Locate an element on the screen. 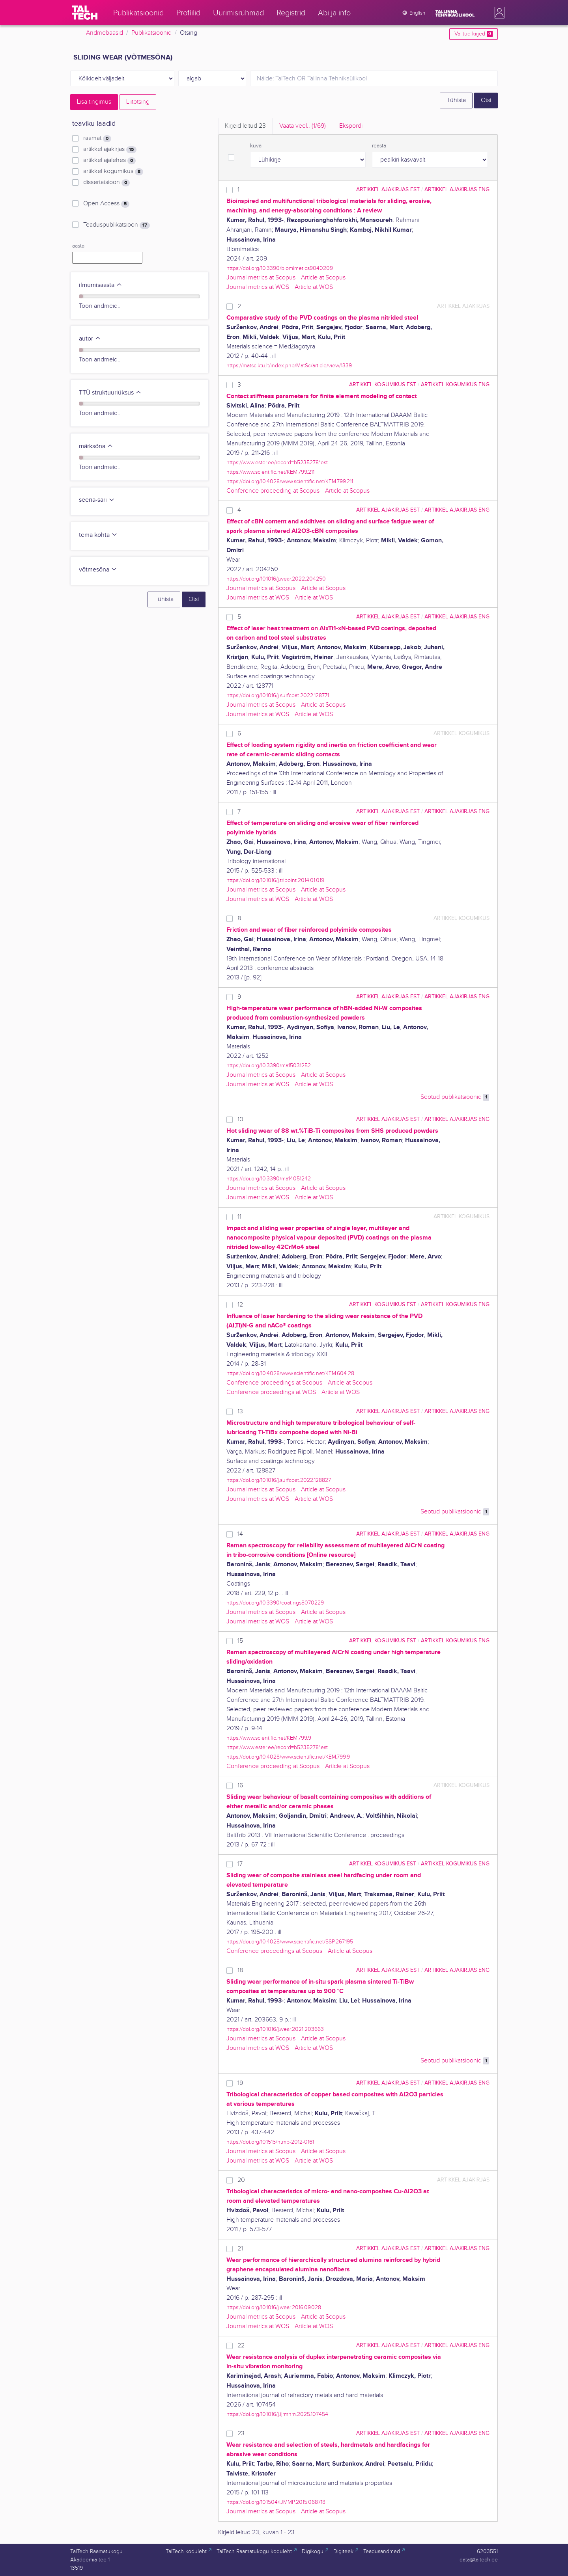  artikkel ajakirjas ENG is located at coordinates (457, 189).